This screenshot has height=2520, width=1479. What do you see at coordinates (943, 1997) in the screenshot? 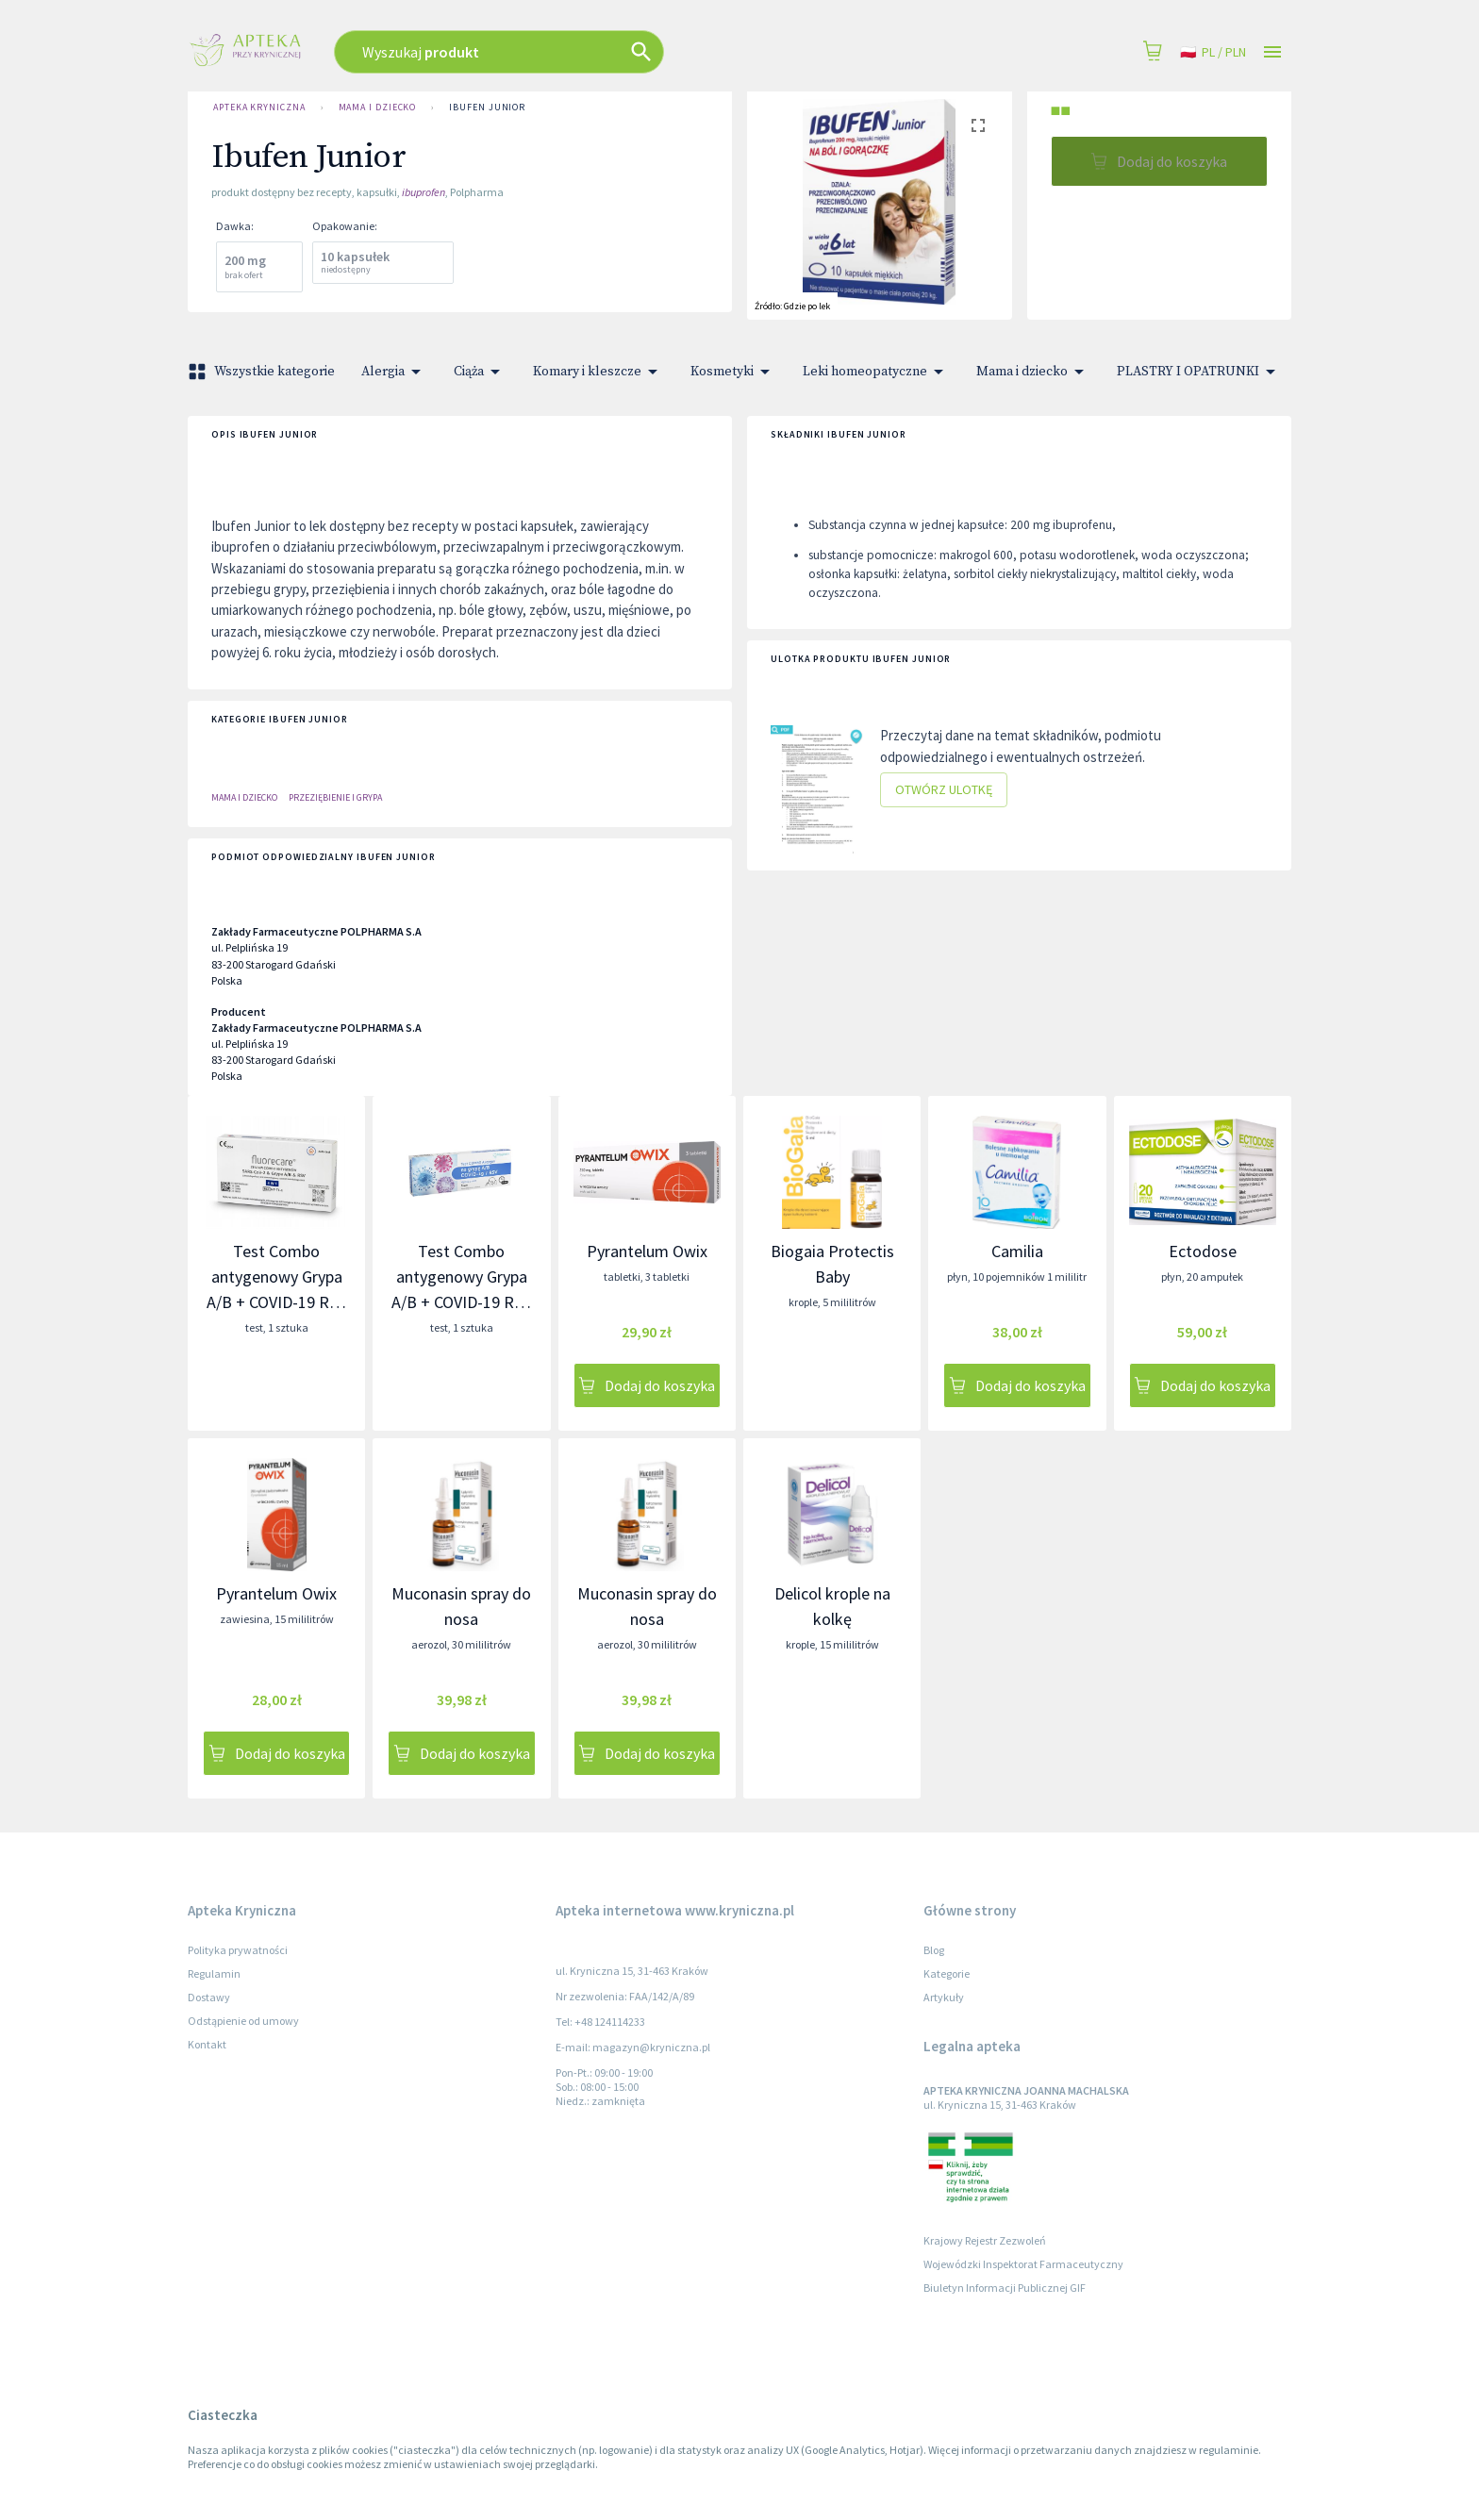
I see `Artykuły` at bounding box center [943, 1997].